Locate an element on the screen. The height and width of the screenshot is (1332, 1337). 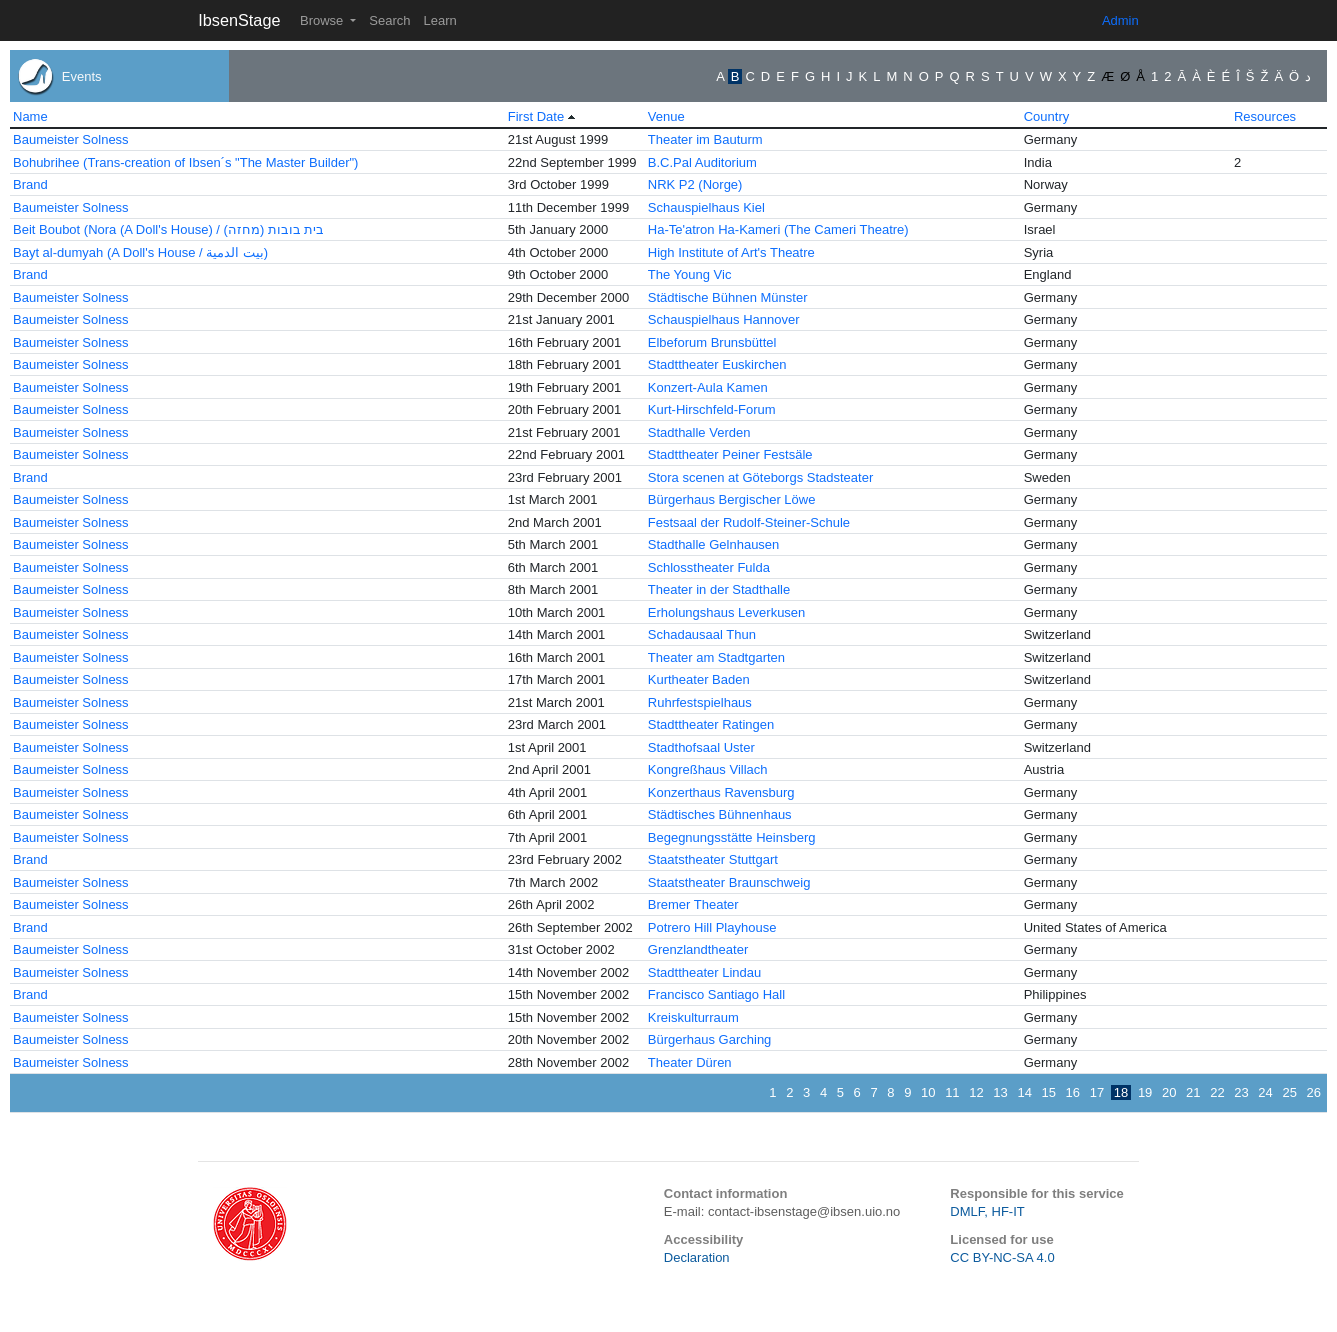
Venue is located at coordinates (666, 116).